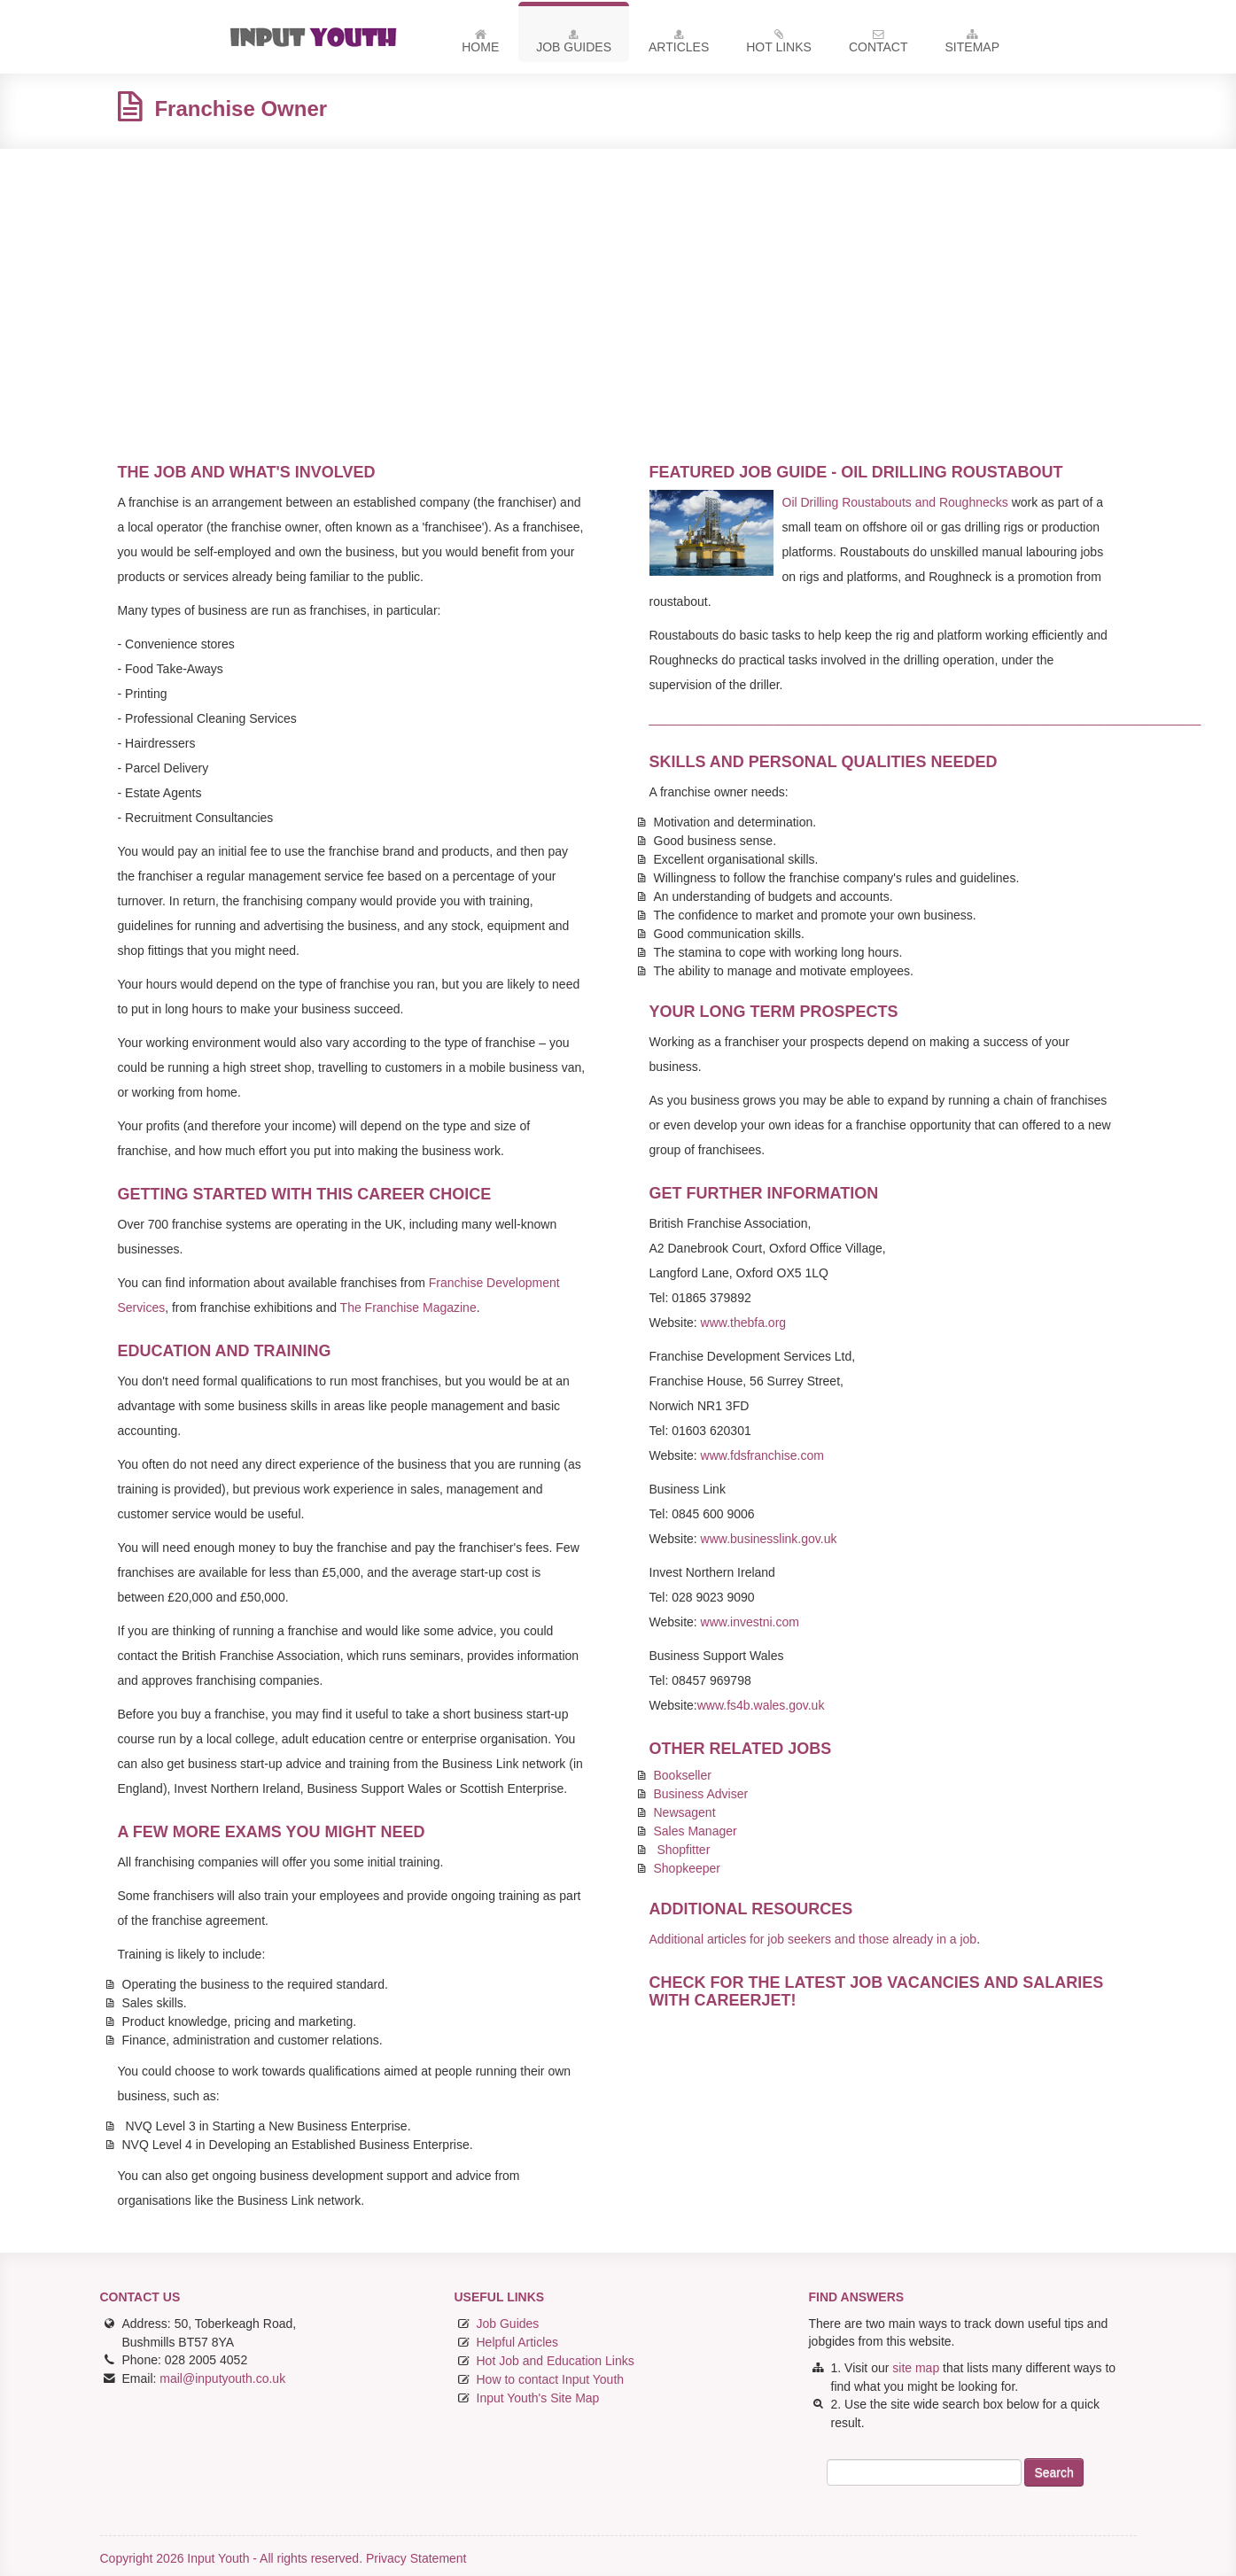  I want to click on www.fdsfranchise.com, so click(762, 1455).